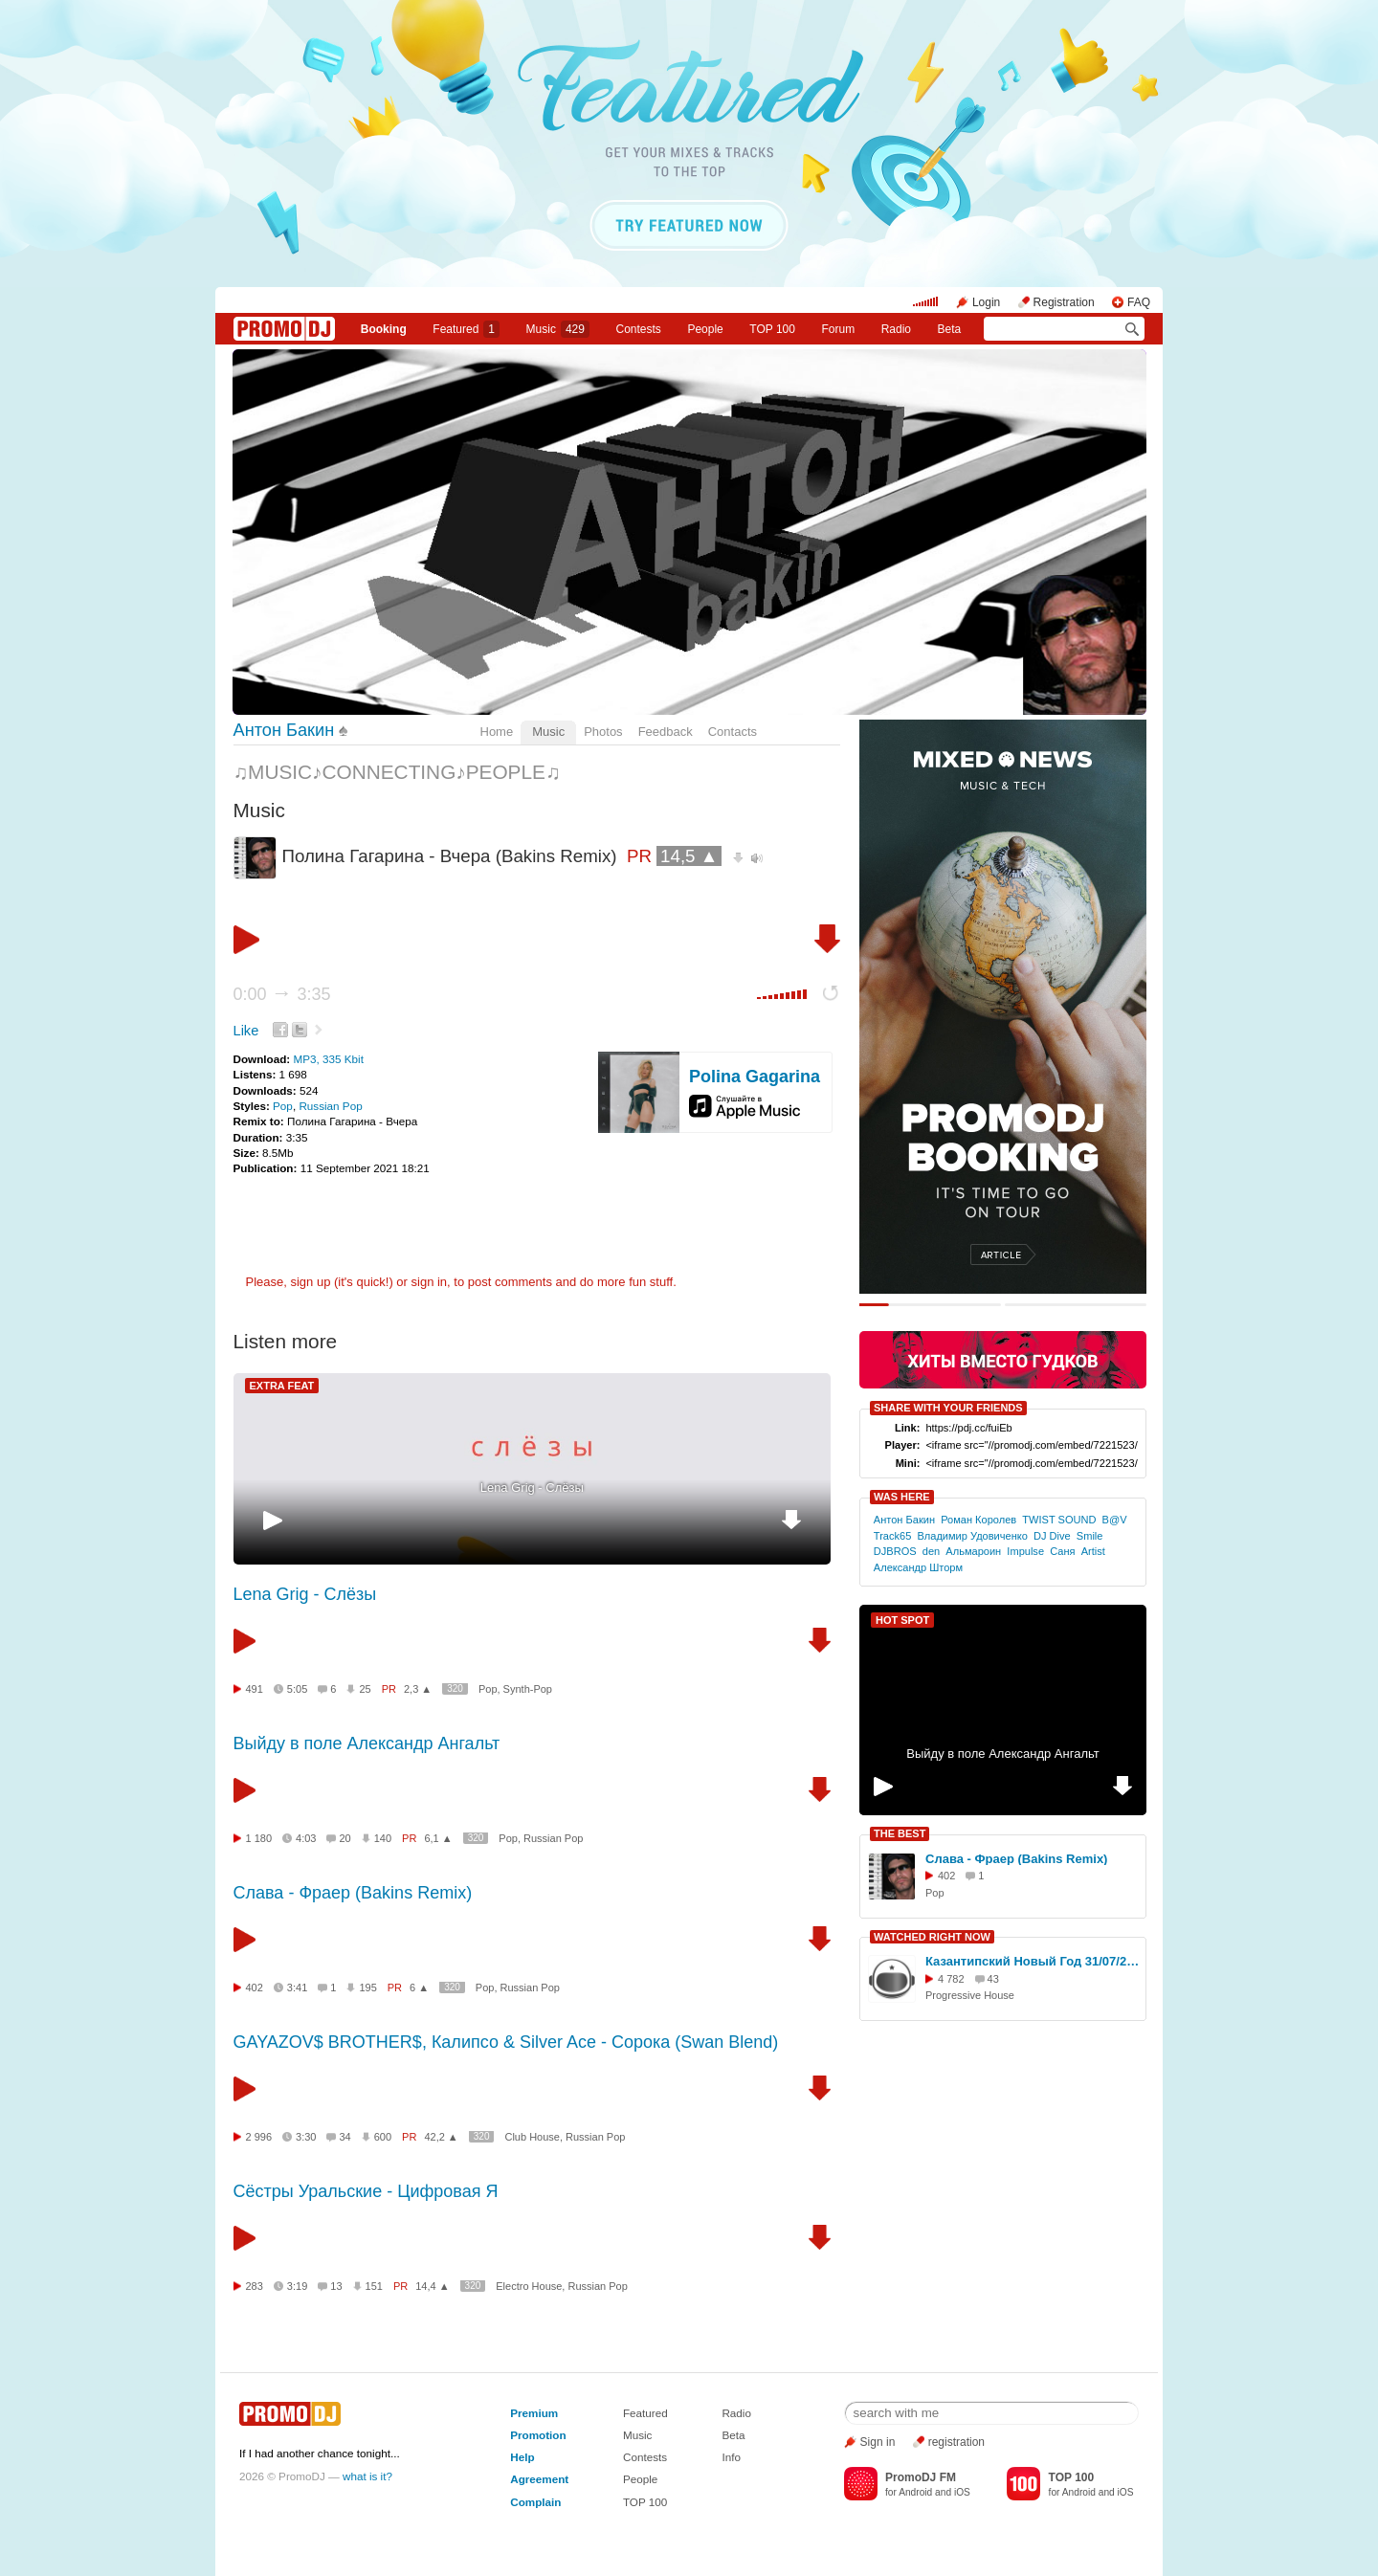 Image resolution: width=1378 pixels, height=2576 pixels. What do you see at coordinates (440, 2137) in the screenshot?
I see `42,2 ▲` at bounding box center [440, 2137].